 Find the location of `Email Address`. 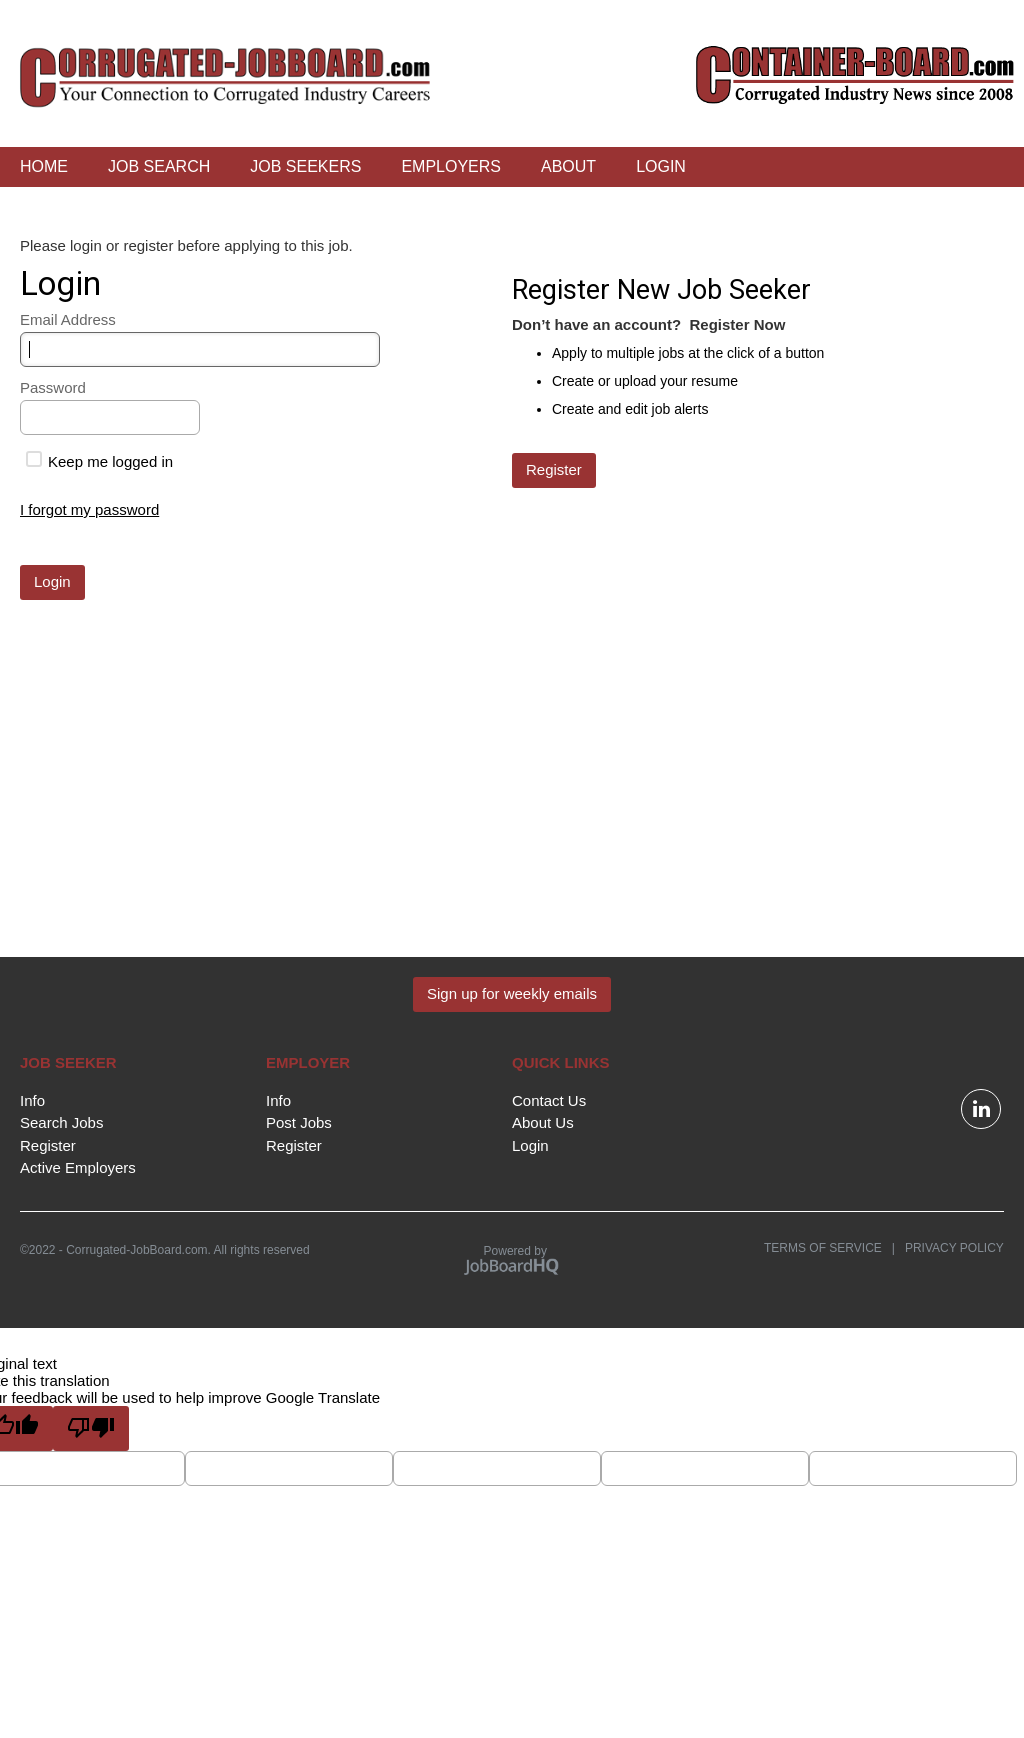

Email Address is located at coordinates (68, 319).